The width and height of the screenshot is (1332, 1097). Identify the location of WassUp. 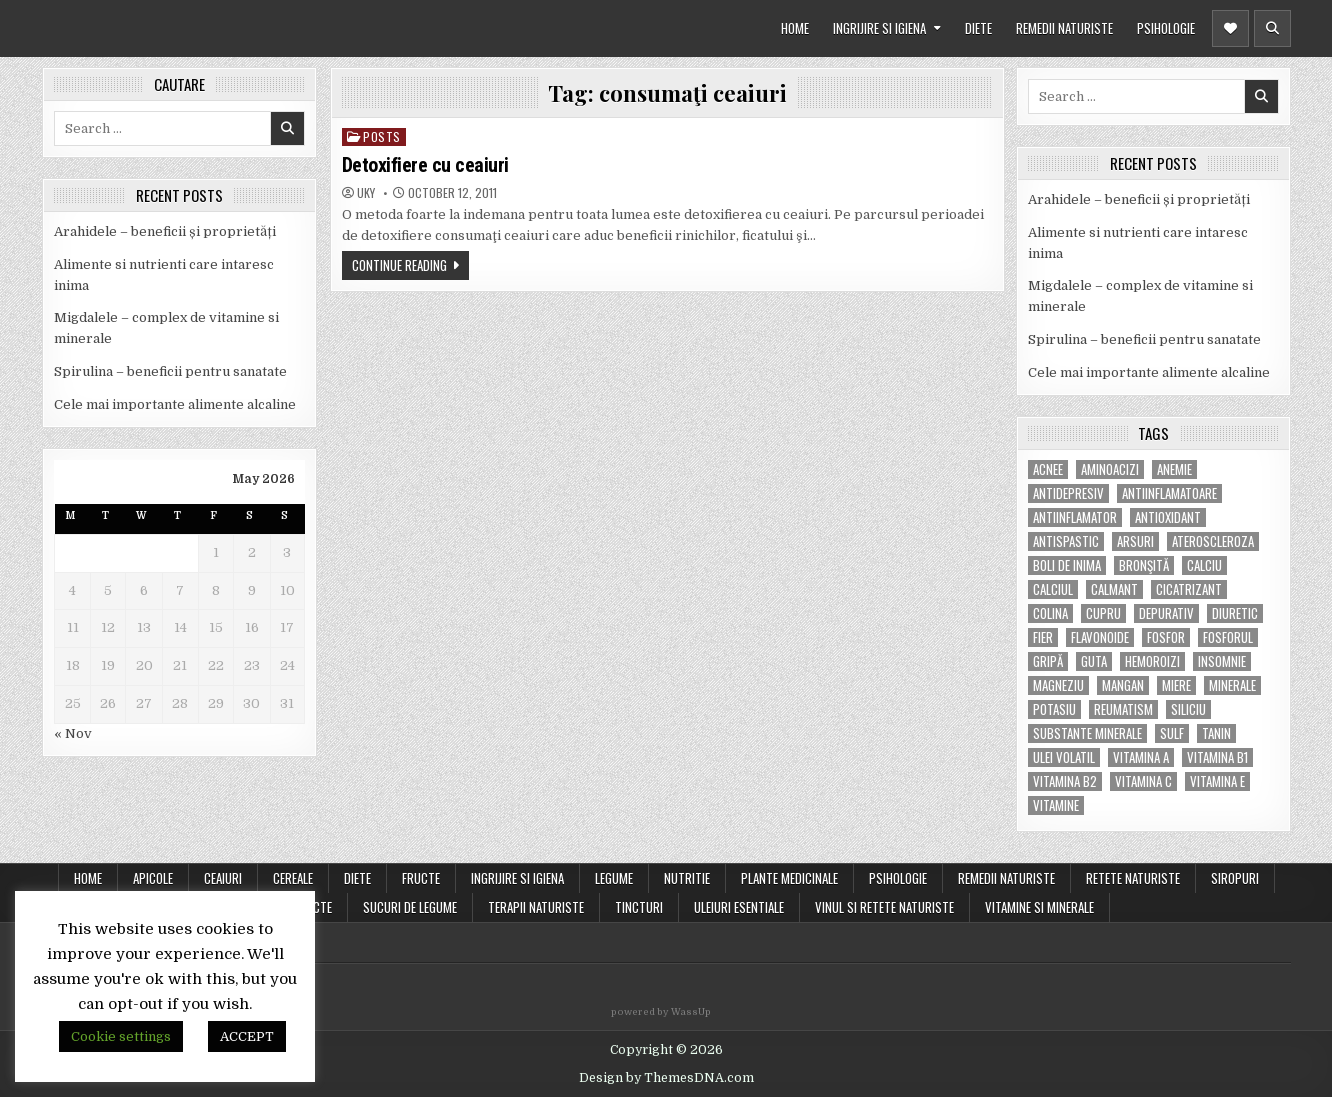
(691, 1012).